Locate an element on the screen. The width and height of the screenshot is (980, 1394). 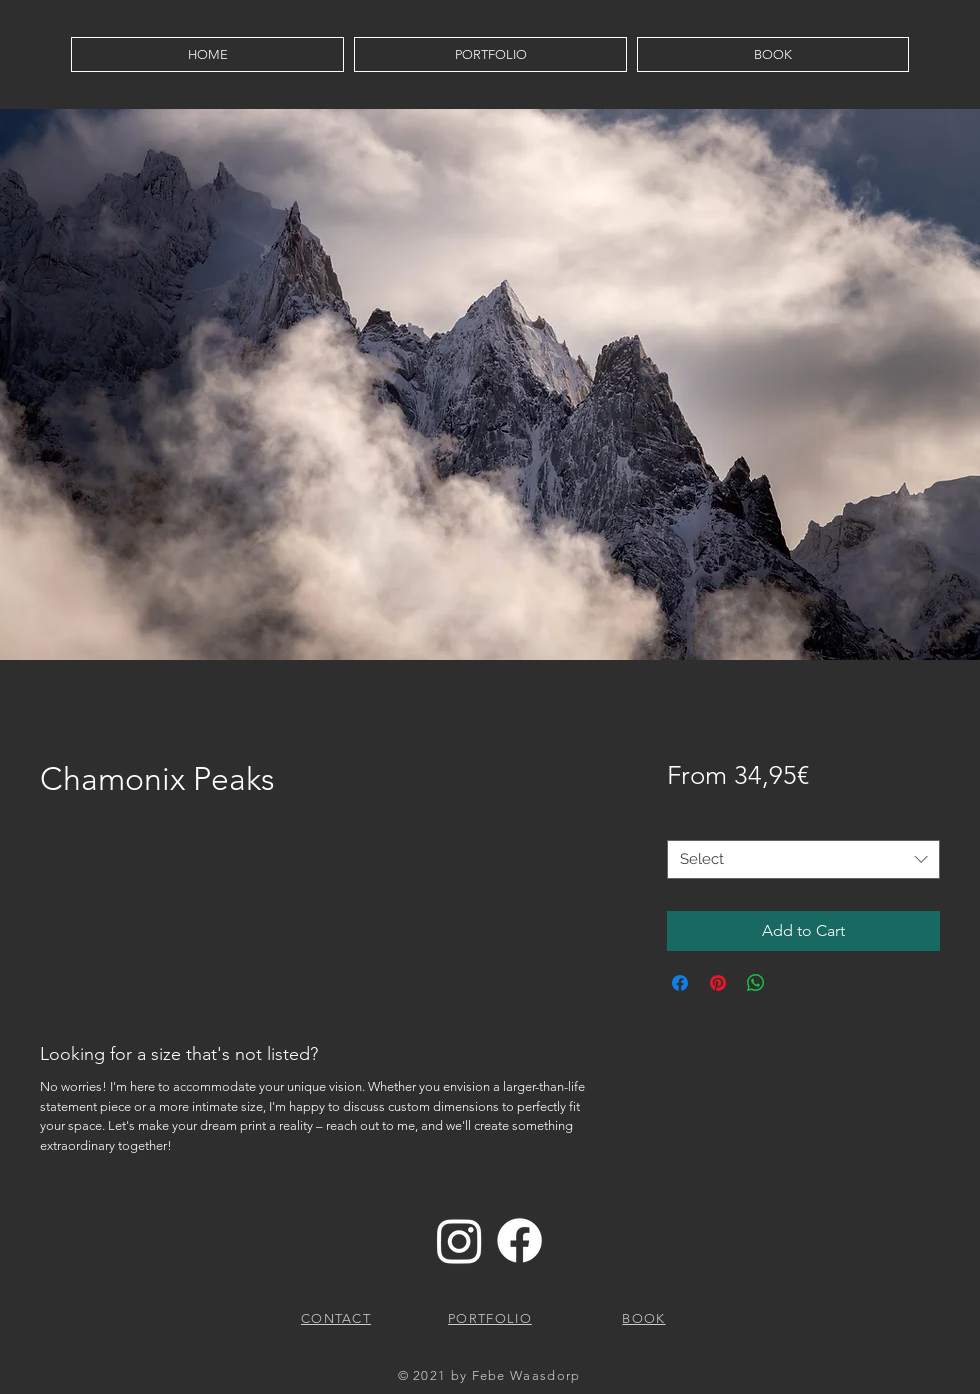
Size is located at coordinates (685, 821).